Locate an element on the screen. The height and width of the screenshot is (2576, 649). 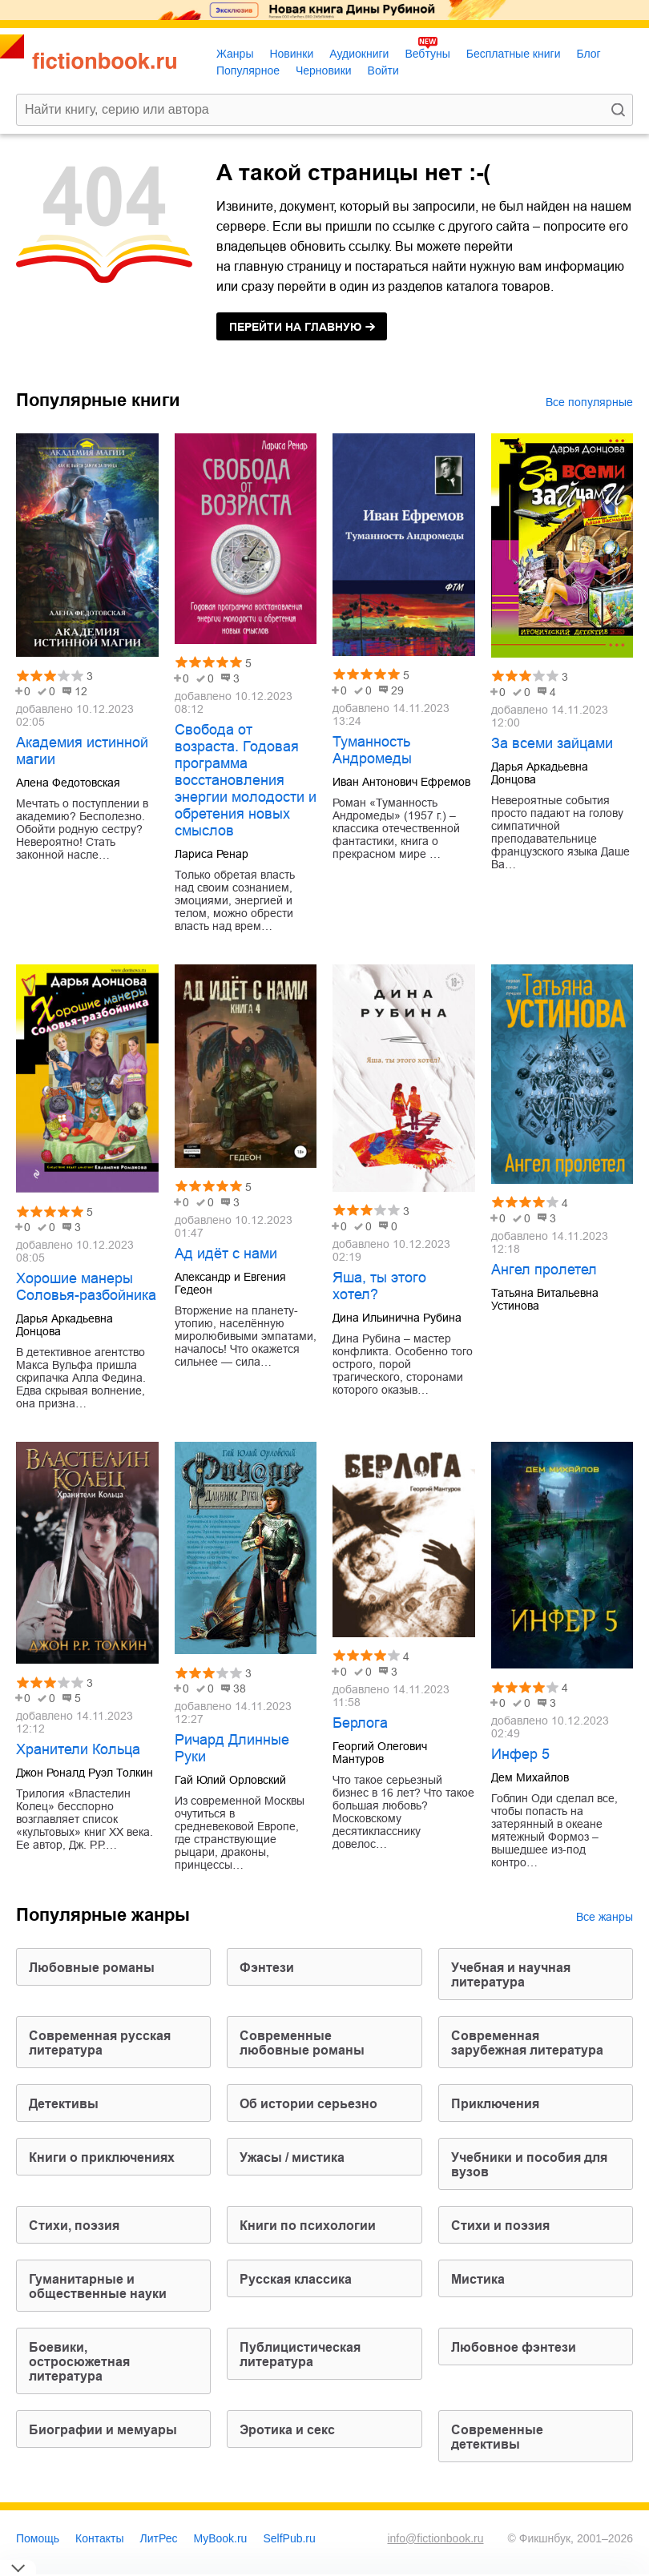
Берлога is located at coordinates (360, 1723).